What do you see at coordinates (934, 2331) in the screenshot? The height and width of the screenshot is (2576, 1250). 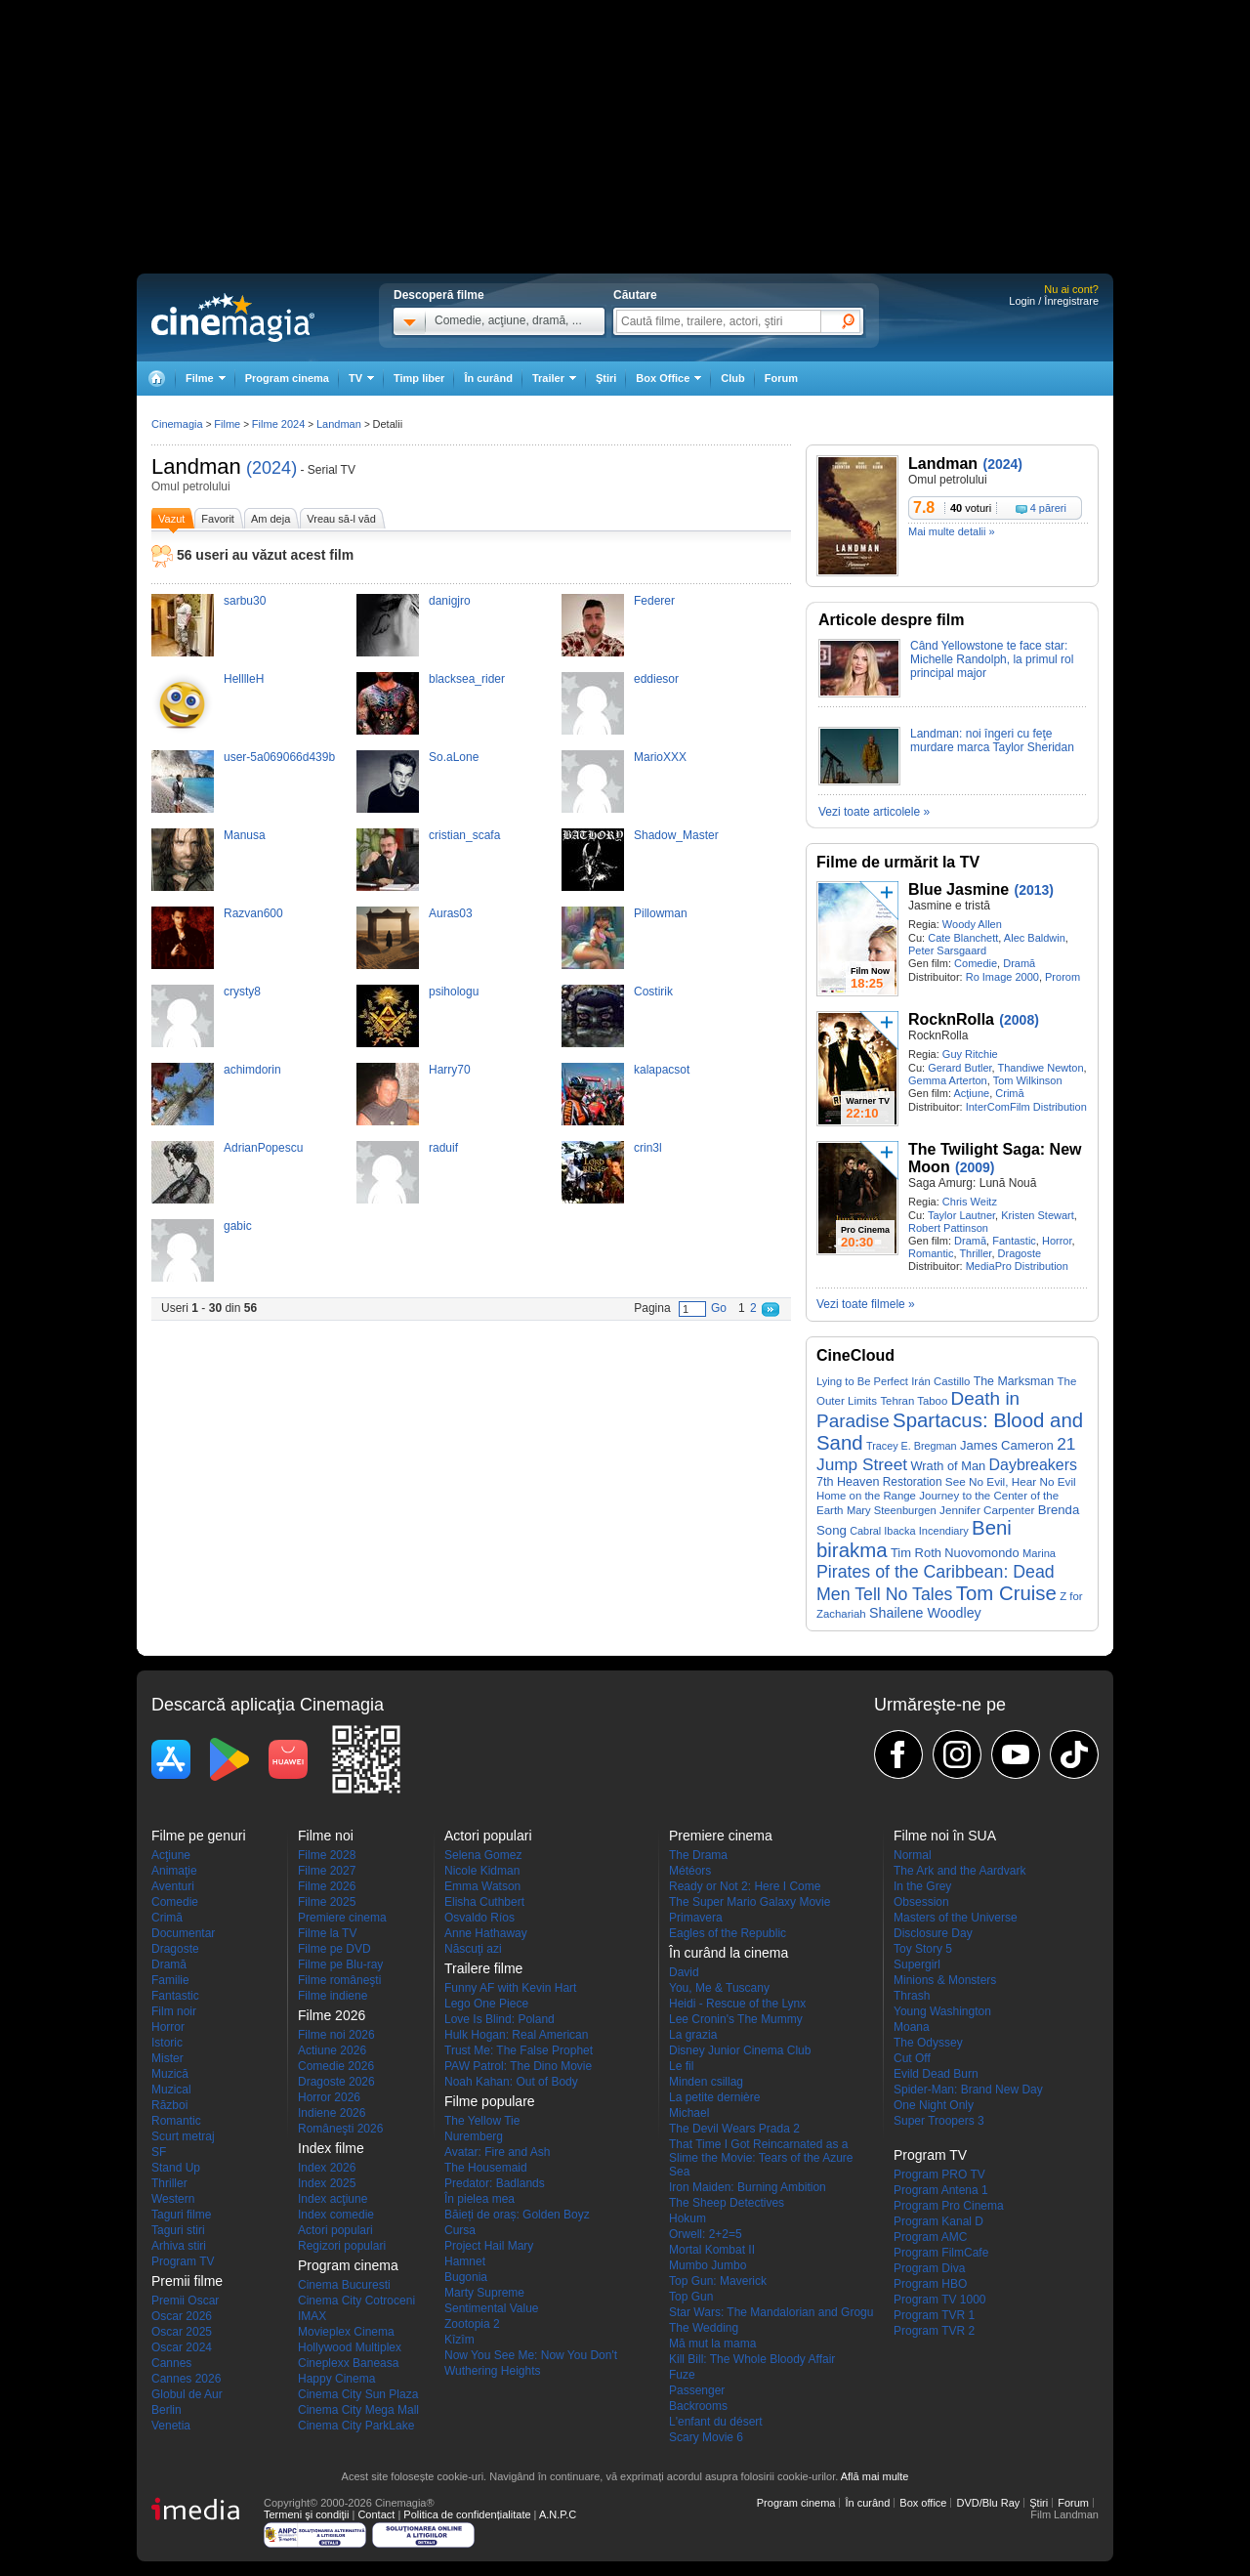 I see `Program TVR 2` at bounding box center [934, 2331].